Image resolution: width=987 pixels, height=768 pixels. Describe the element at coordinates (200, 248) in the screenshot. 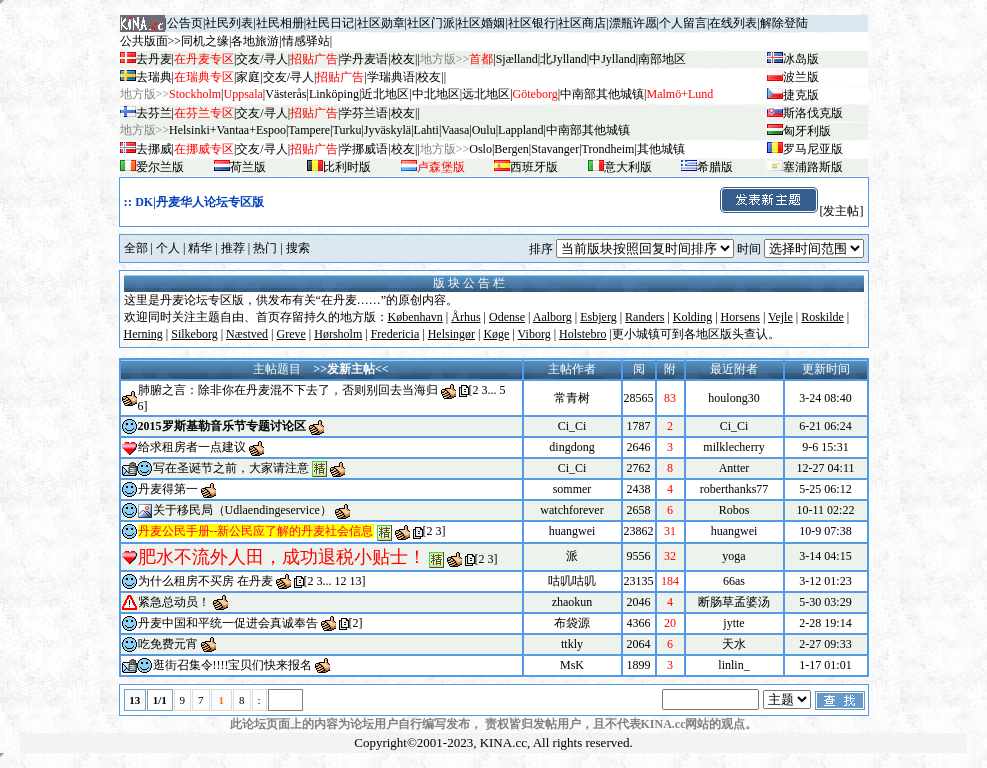

I see `精华` at that location.